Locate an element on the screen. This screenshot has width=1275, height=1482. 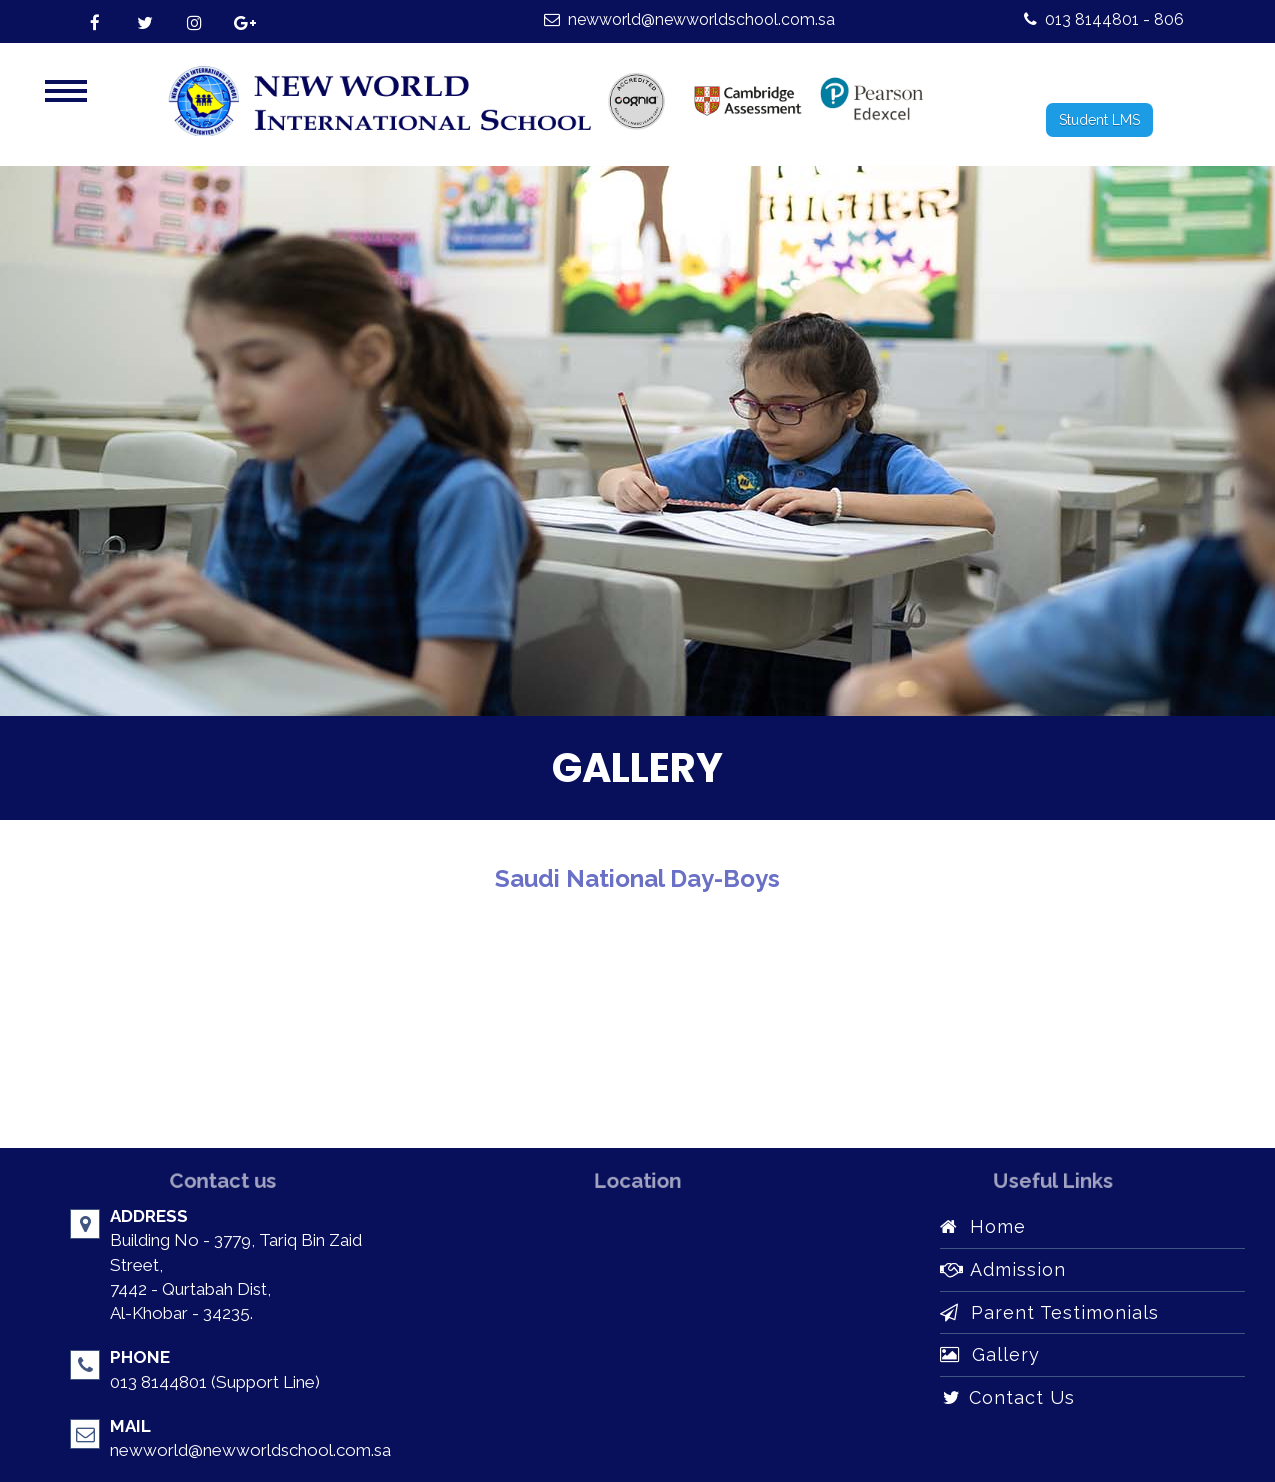
Contact Us is located at coordinates (1007, 1397).